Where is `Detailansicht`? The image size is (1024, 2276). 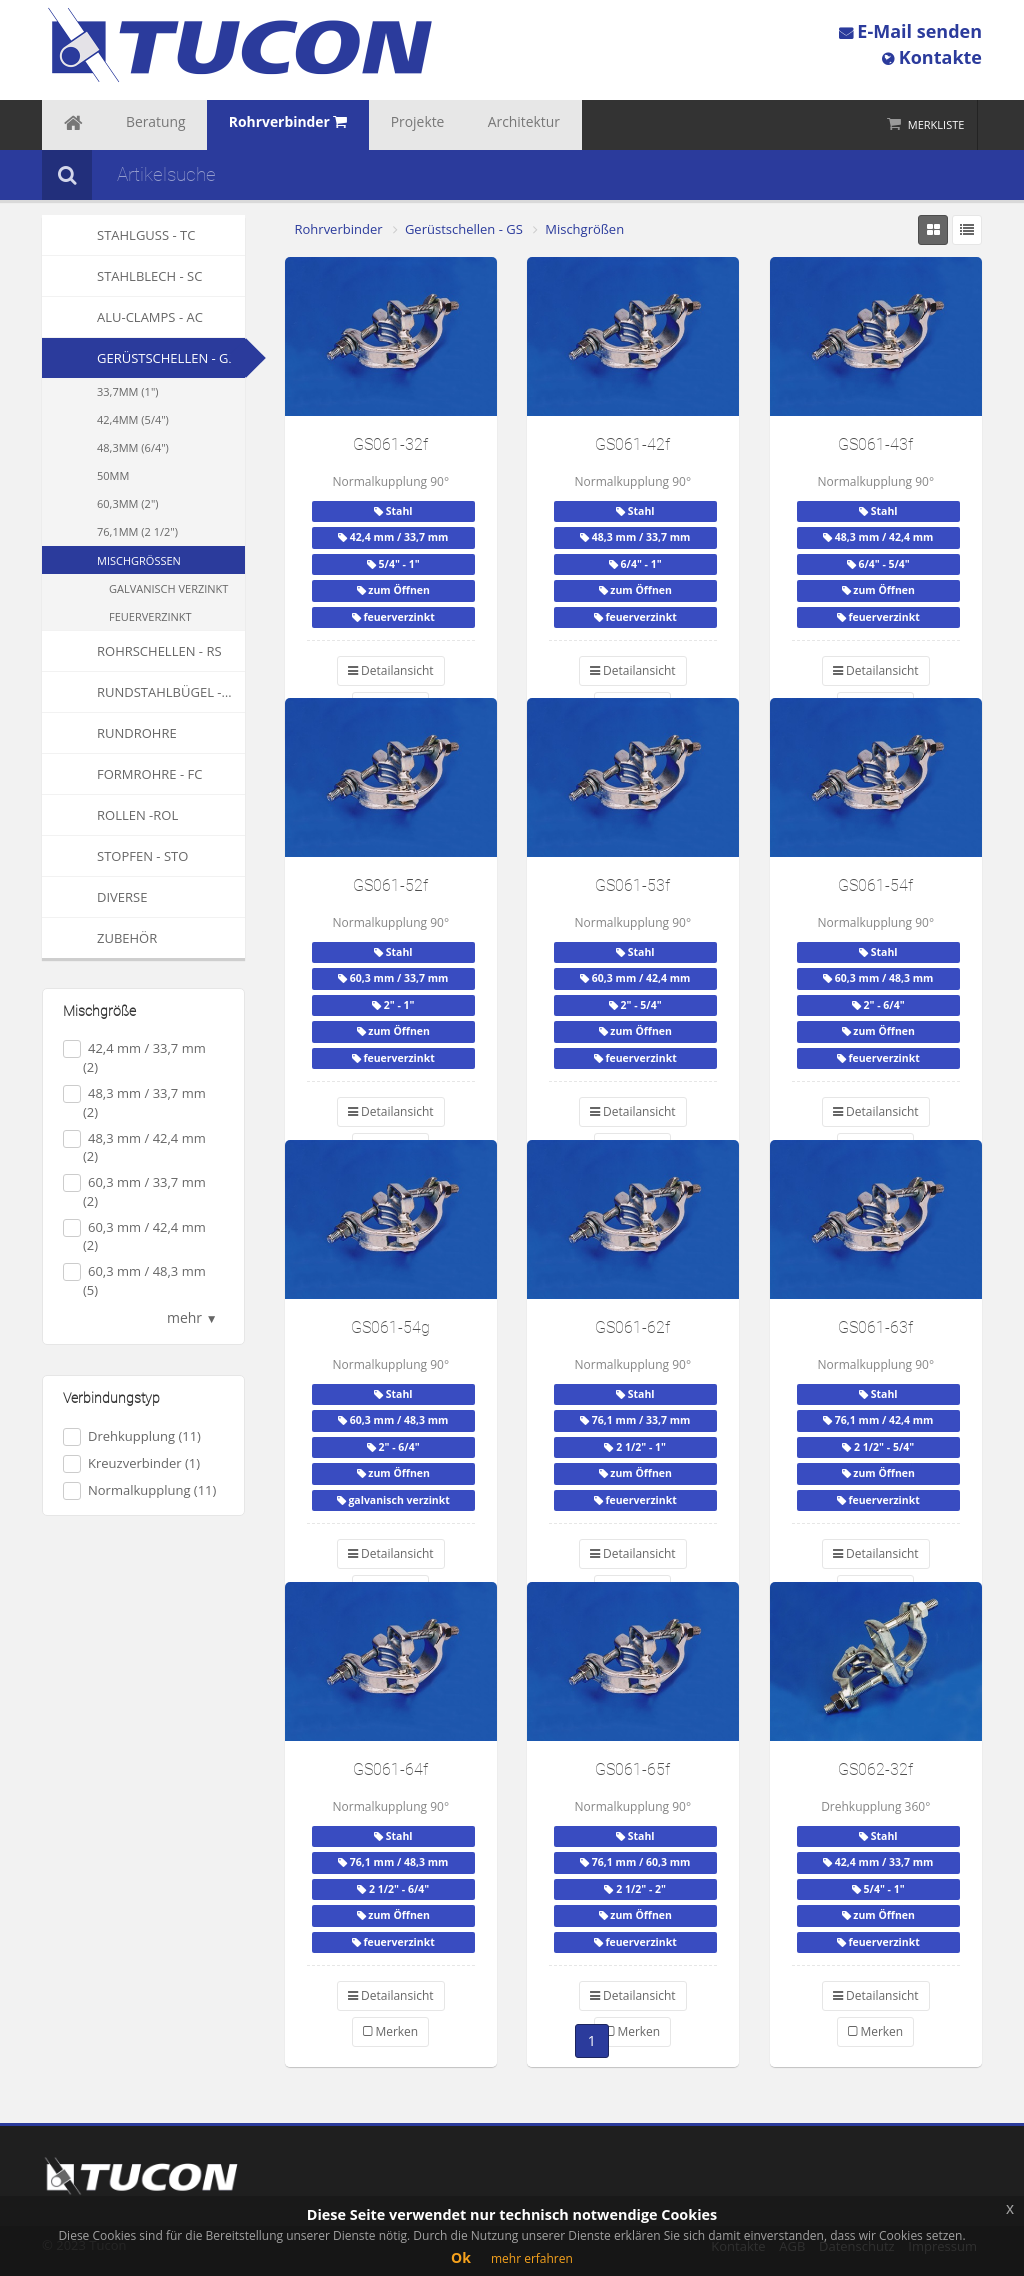 Detailansicht is located at coordinates (391, 670).